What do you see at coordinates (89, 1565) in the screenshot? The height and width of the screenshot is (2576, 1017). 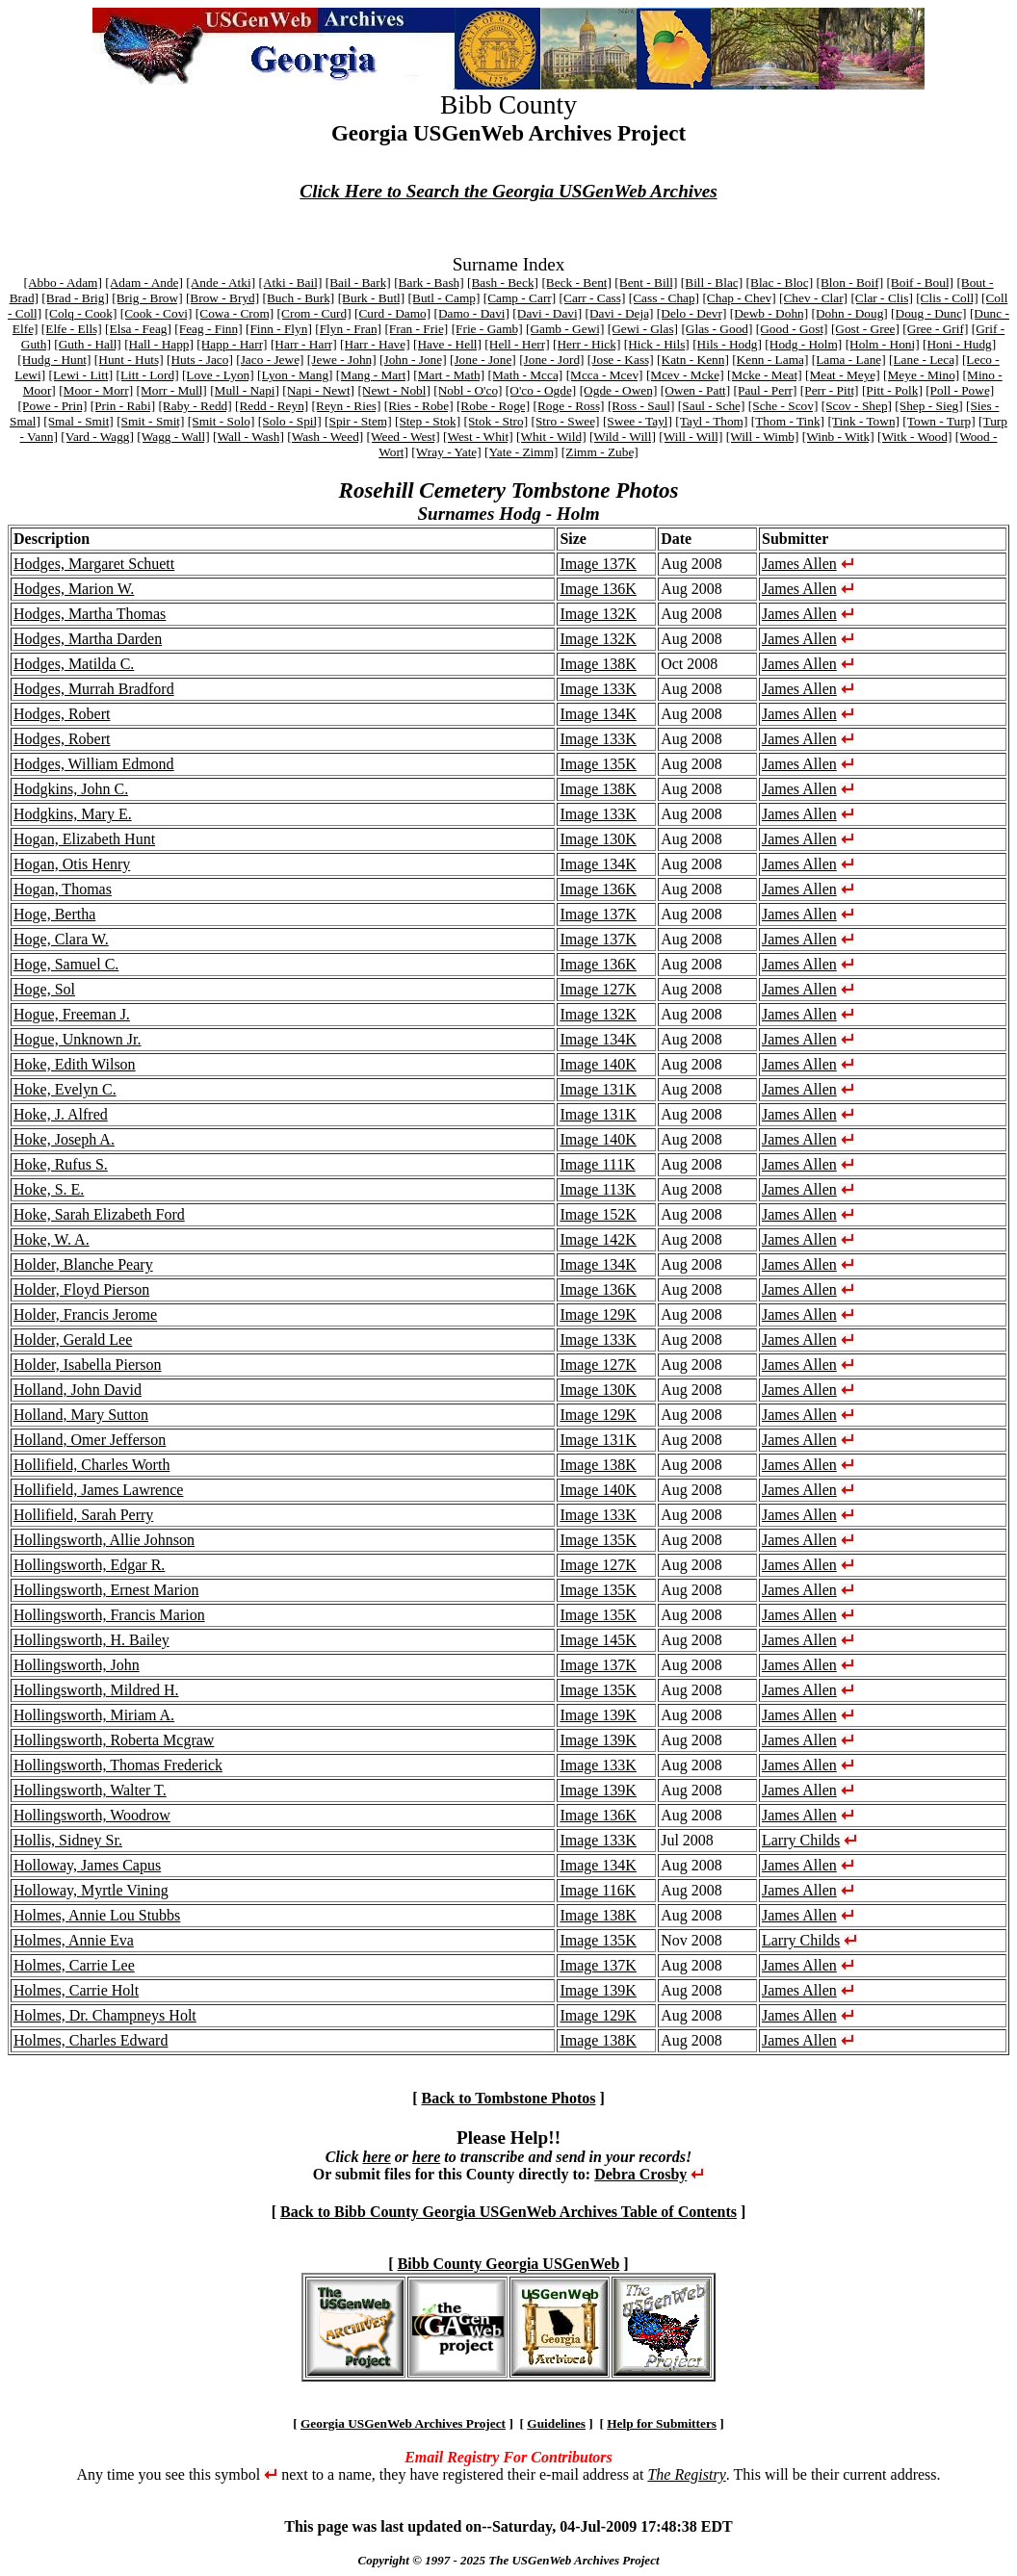 I see `Hollingsworth, Edgar R.` at bounding box center [89, 1565].